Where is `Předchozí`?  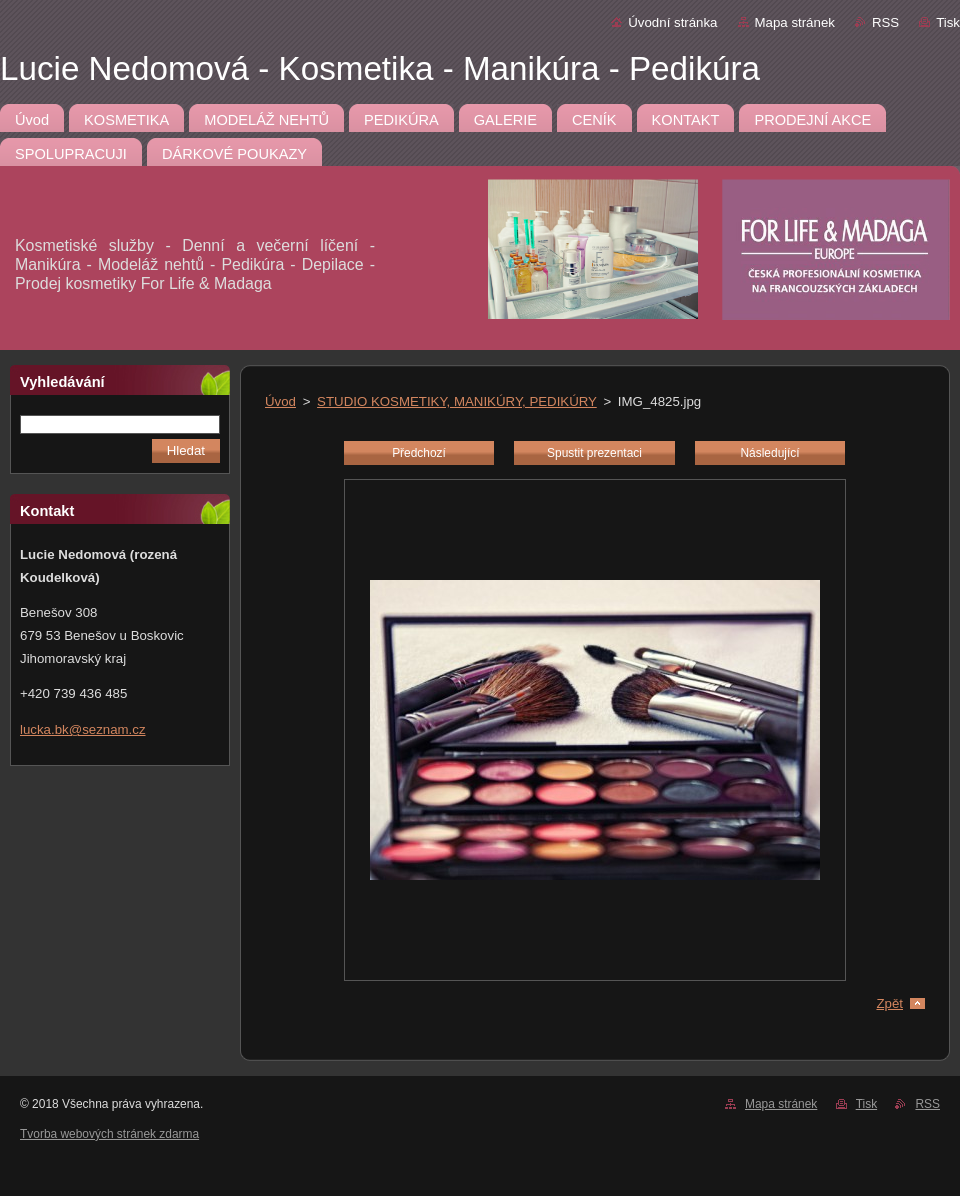 Předchozí is located at coordinates (419, 453).